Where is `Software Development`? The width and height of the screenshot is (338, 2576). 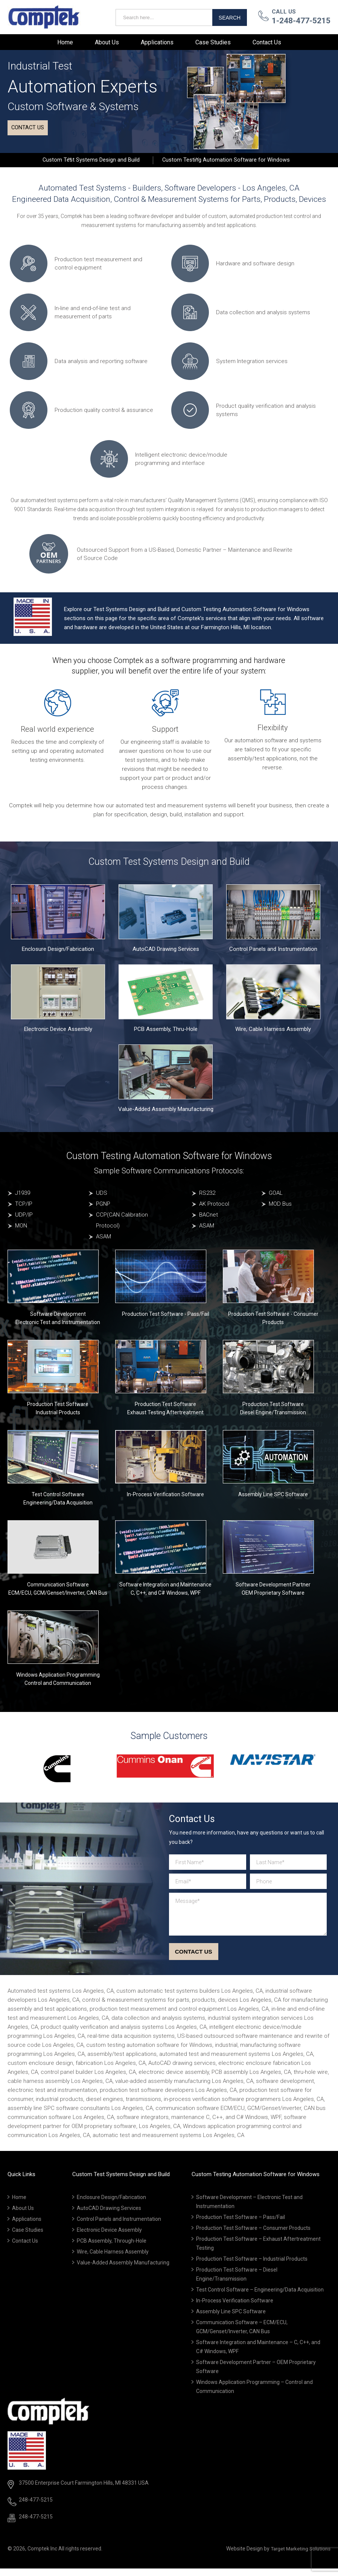 Software Development is located at coordinates (58, 1321).